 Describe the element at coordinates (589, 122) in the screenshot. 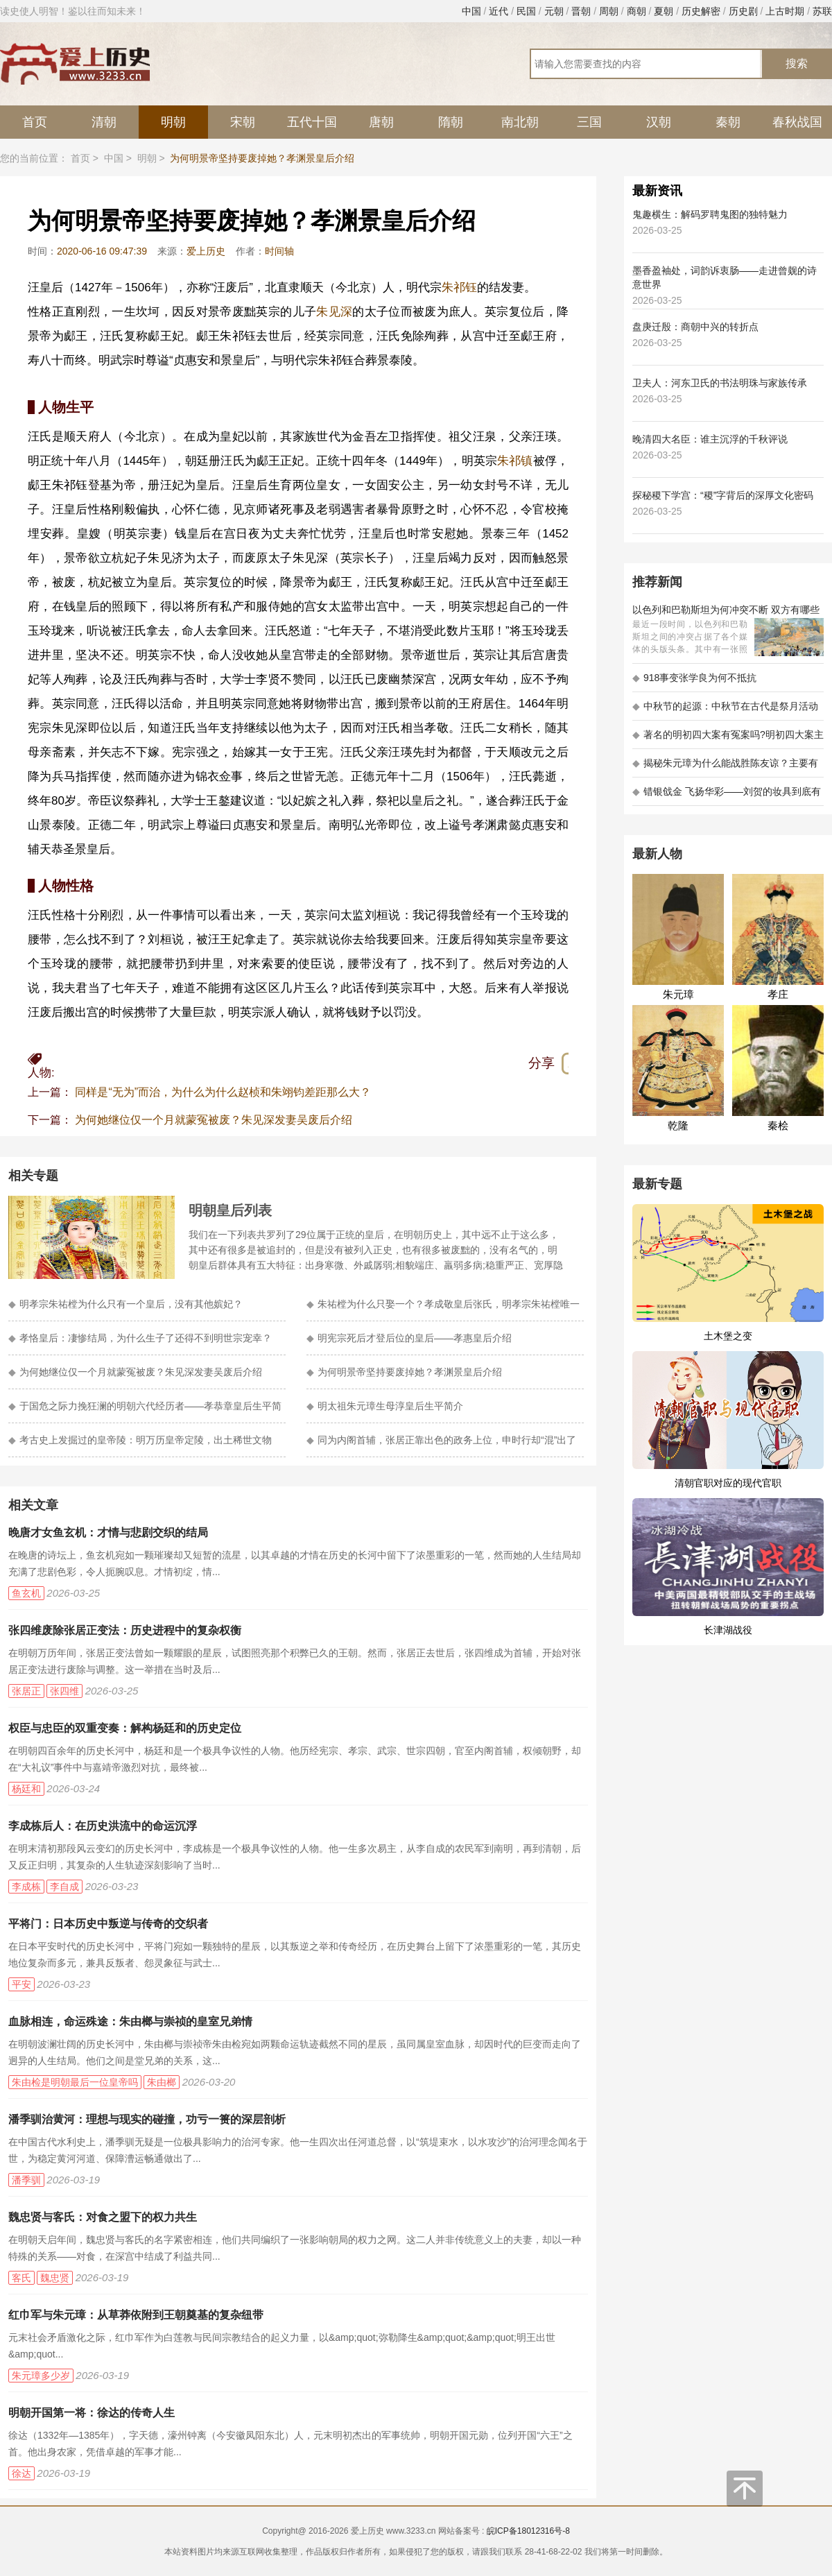

I see `三国` at that location.